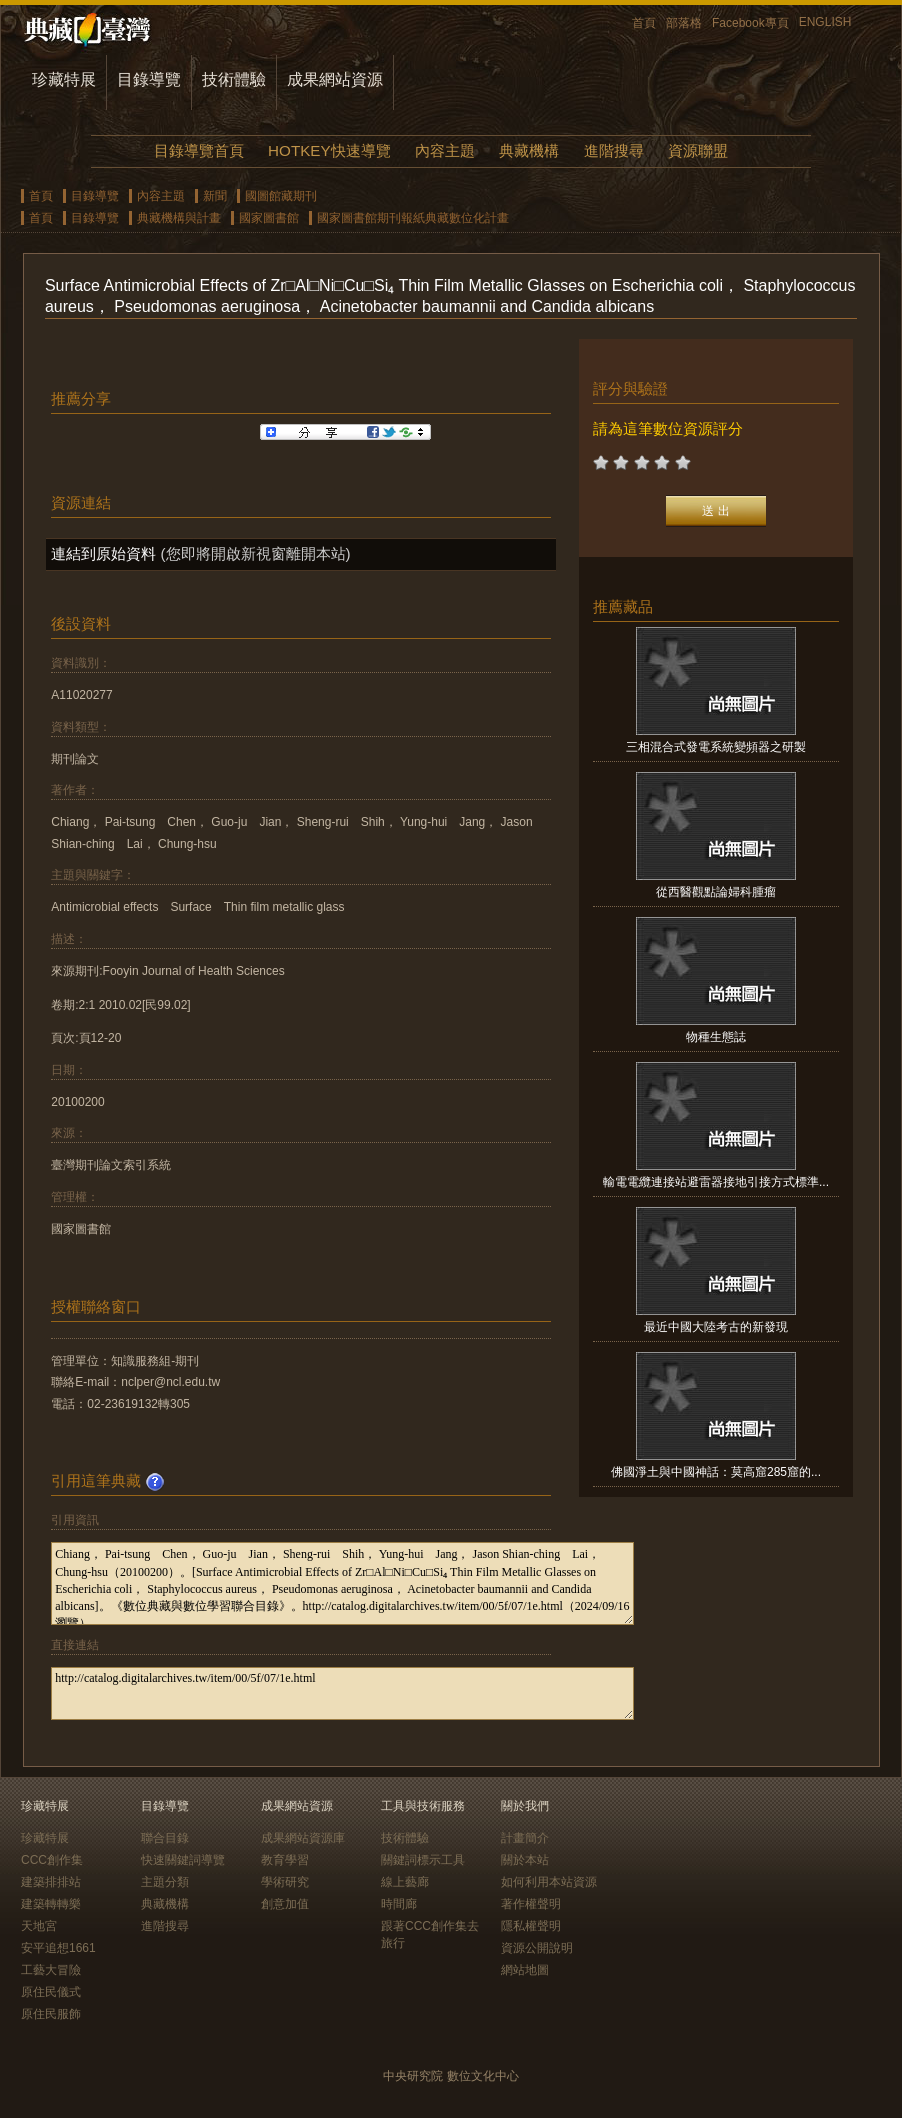 Image resolution: width=902 pixels, height=2118 pixels. I want to click on 目錄導覽首頁, so click(199, 150).